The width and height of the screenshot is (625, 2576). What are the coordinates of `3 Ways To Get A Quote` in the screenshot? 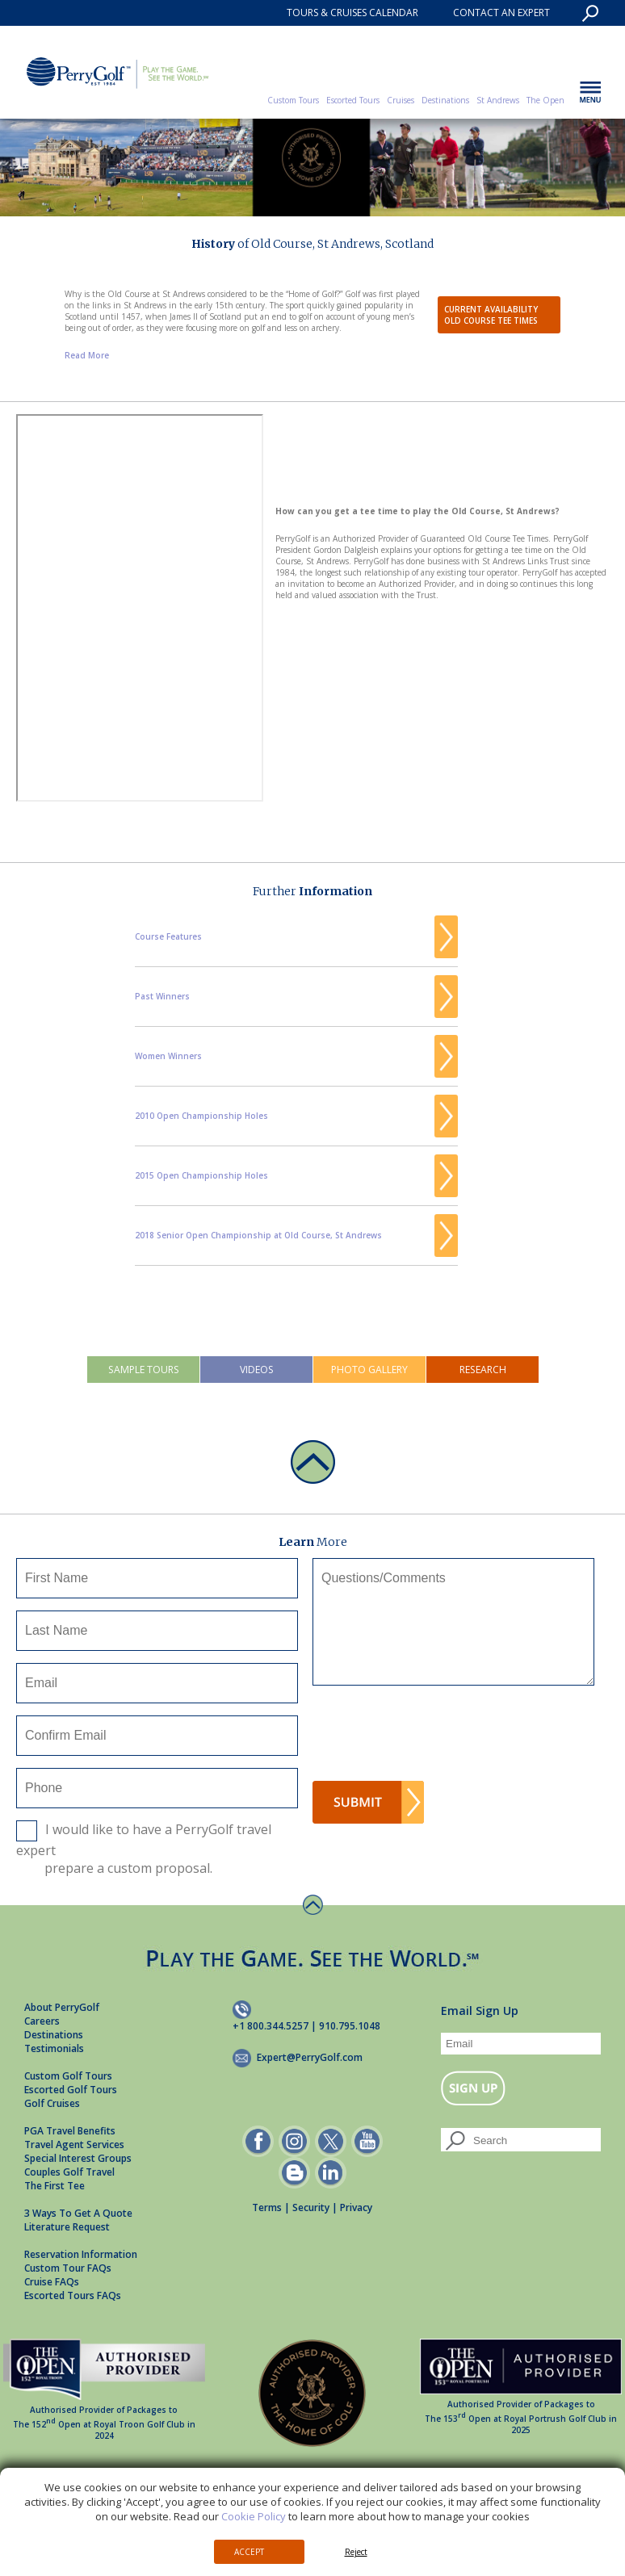 It's located at (78, 2213).